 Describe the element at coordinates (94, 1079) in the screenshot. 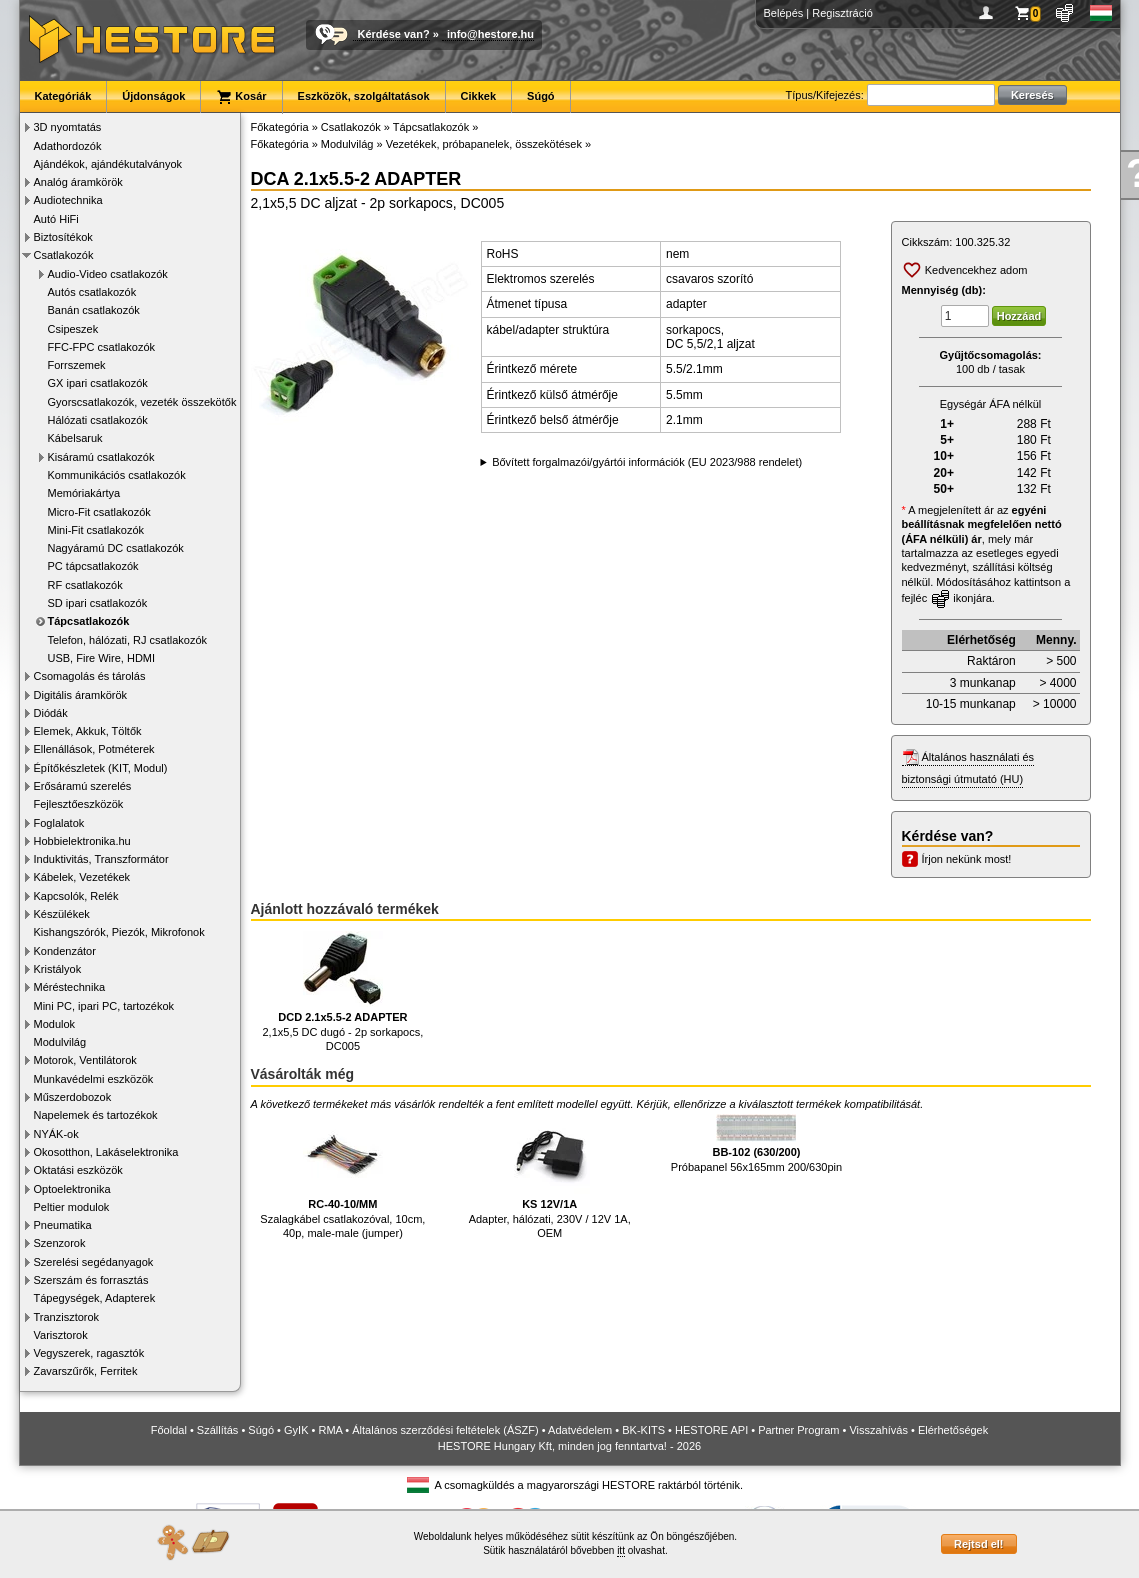

I see `Munkavédelmi eszközök` at that location.